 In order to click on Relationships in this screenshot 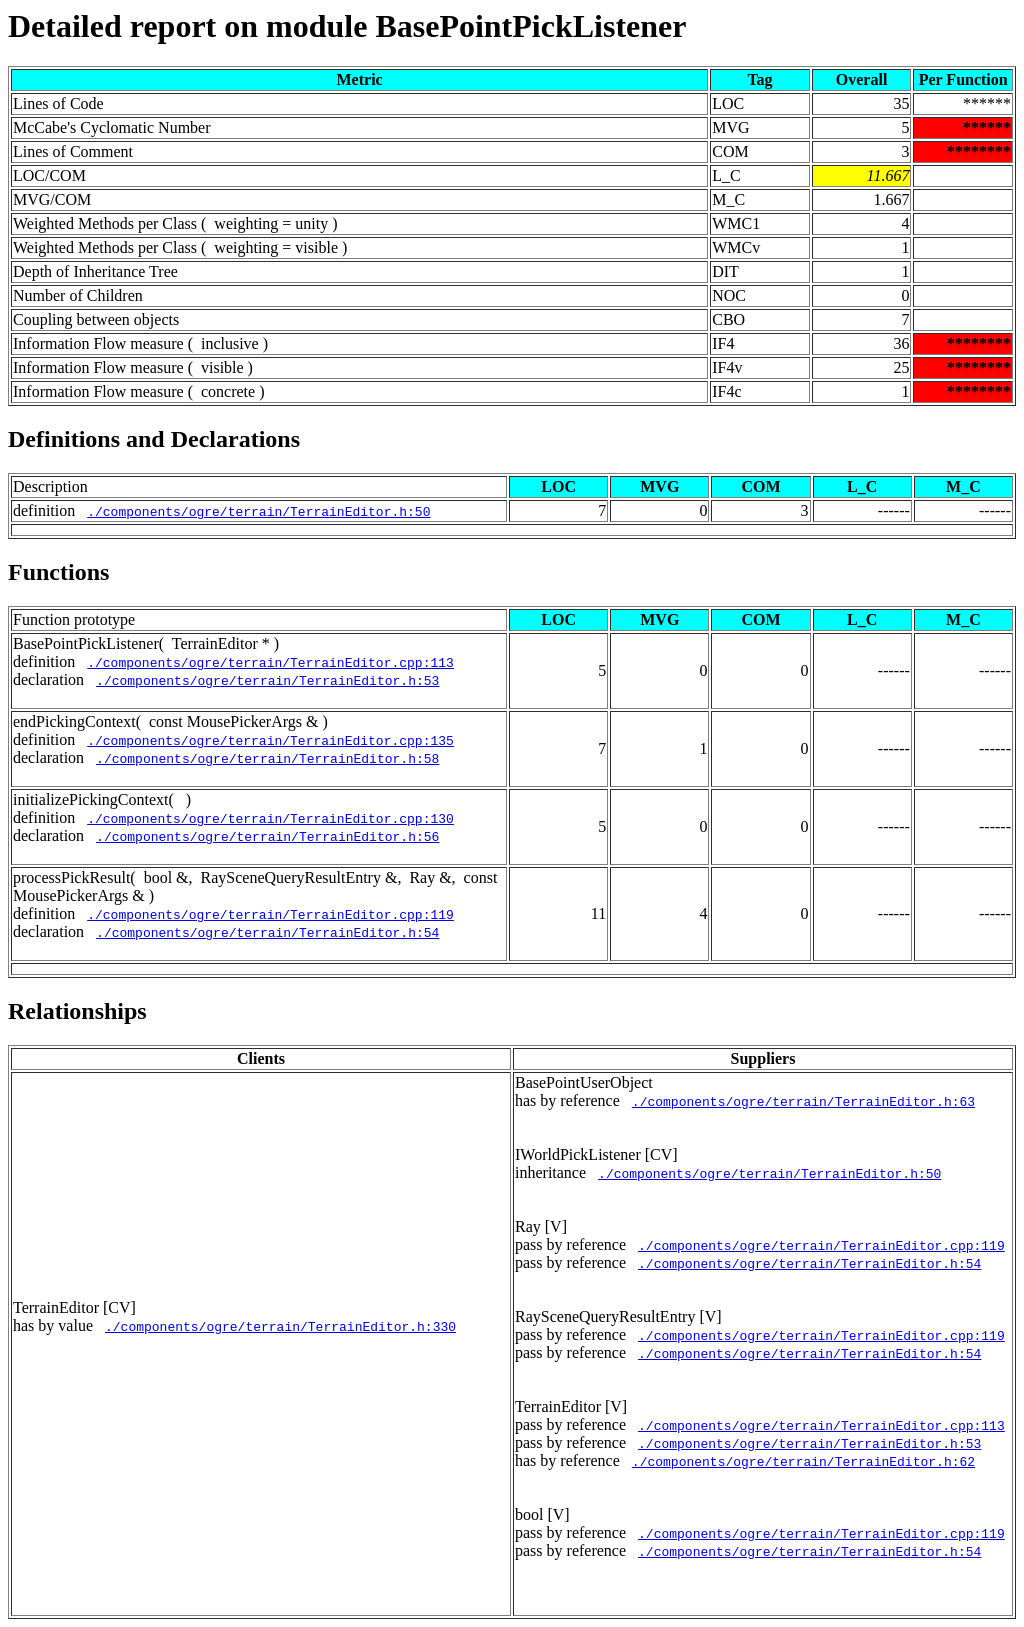, I will do `click(77, 1011)`.